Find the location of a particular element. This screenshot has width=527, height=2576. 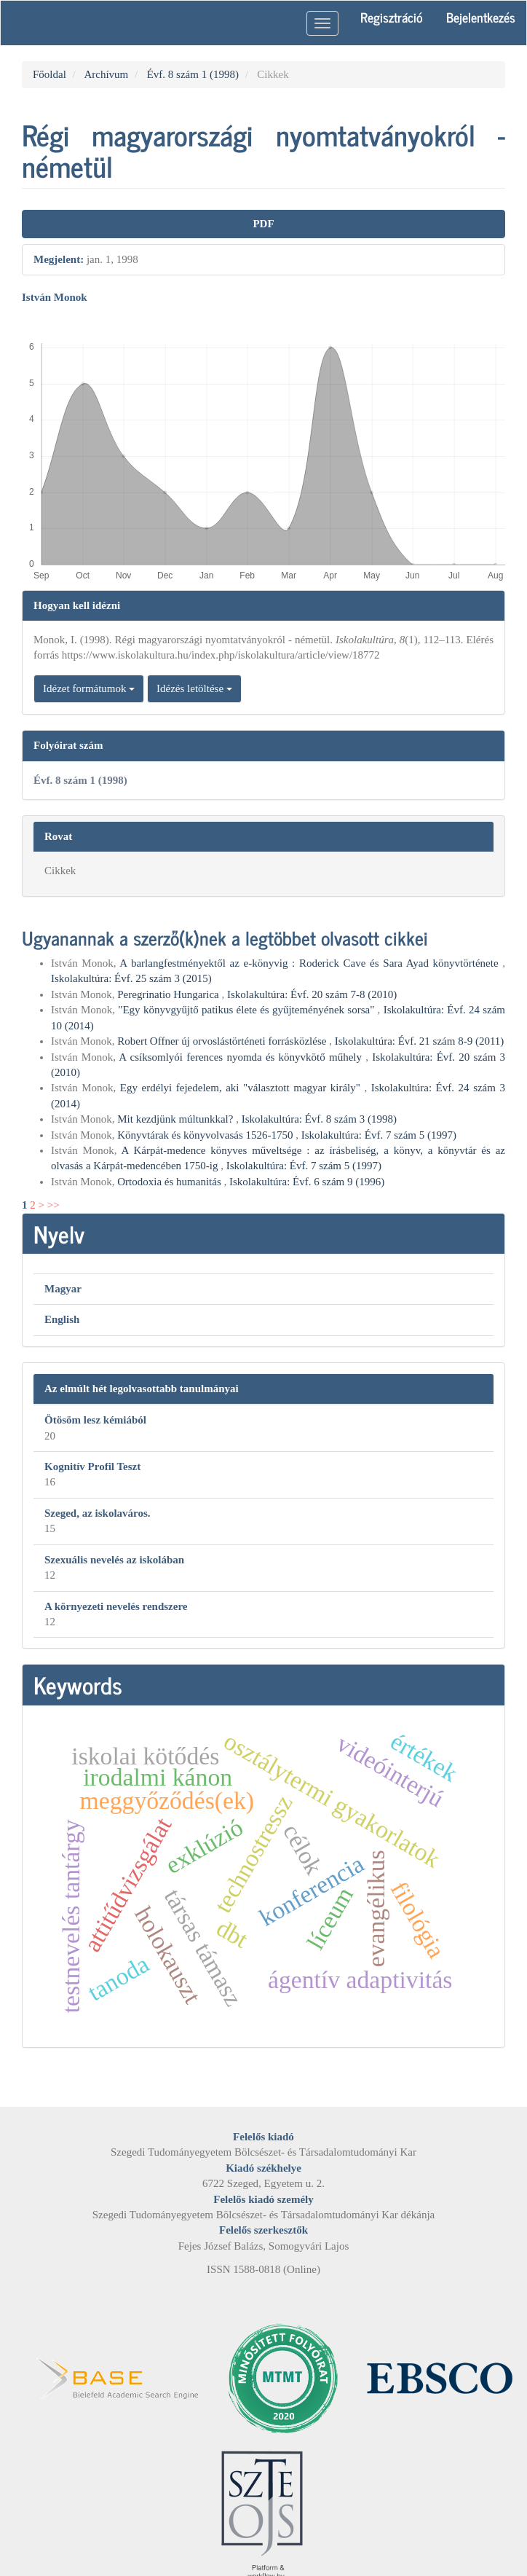

Ortodoxia és humanitás is located at coordinates (170, 1181).